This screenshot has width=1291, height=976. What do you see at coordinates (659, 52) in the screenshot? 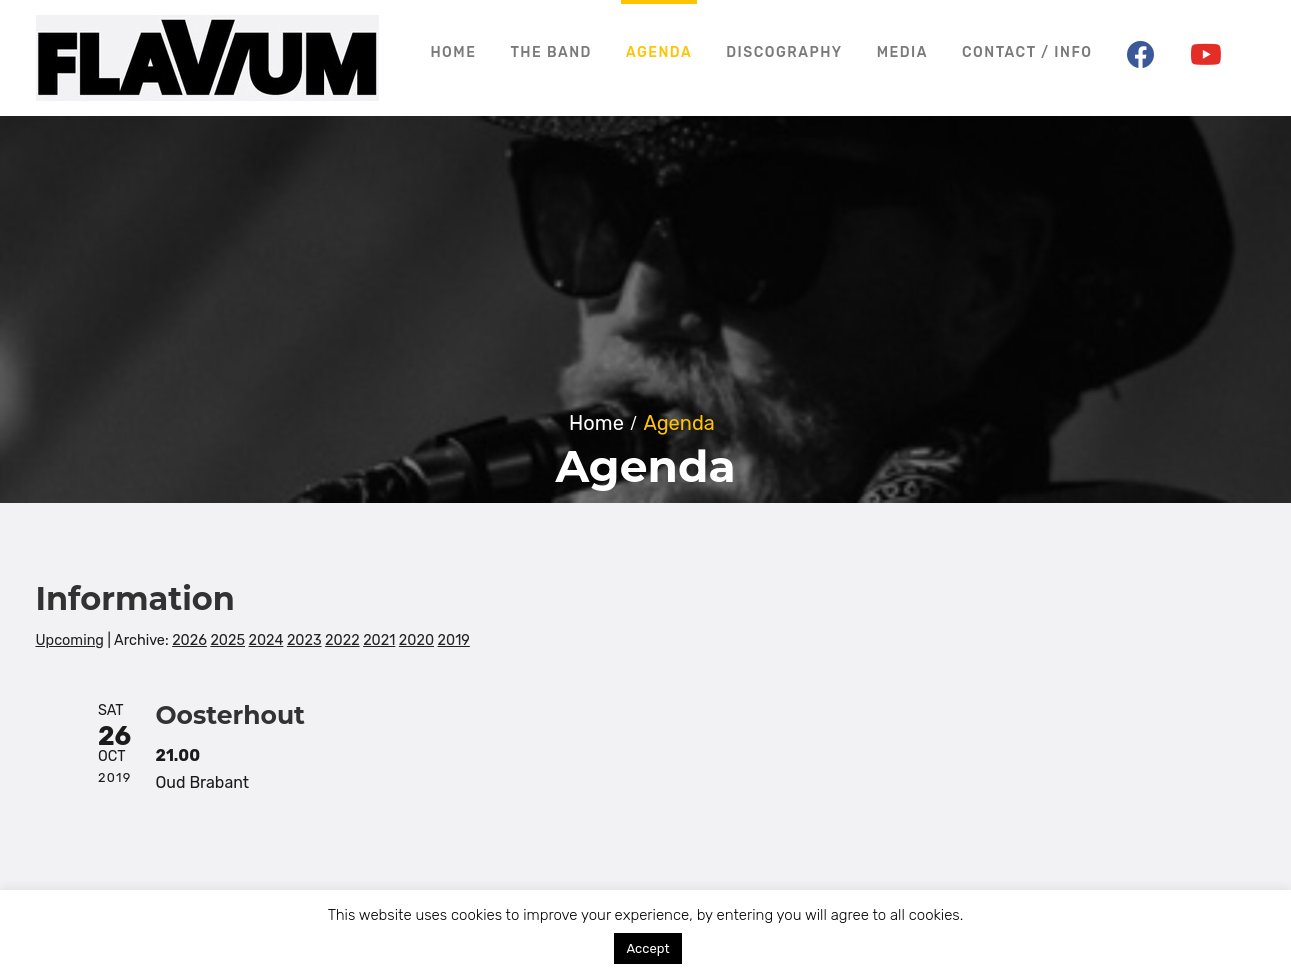
I see `Agenda` at bounding box center [659, 52].